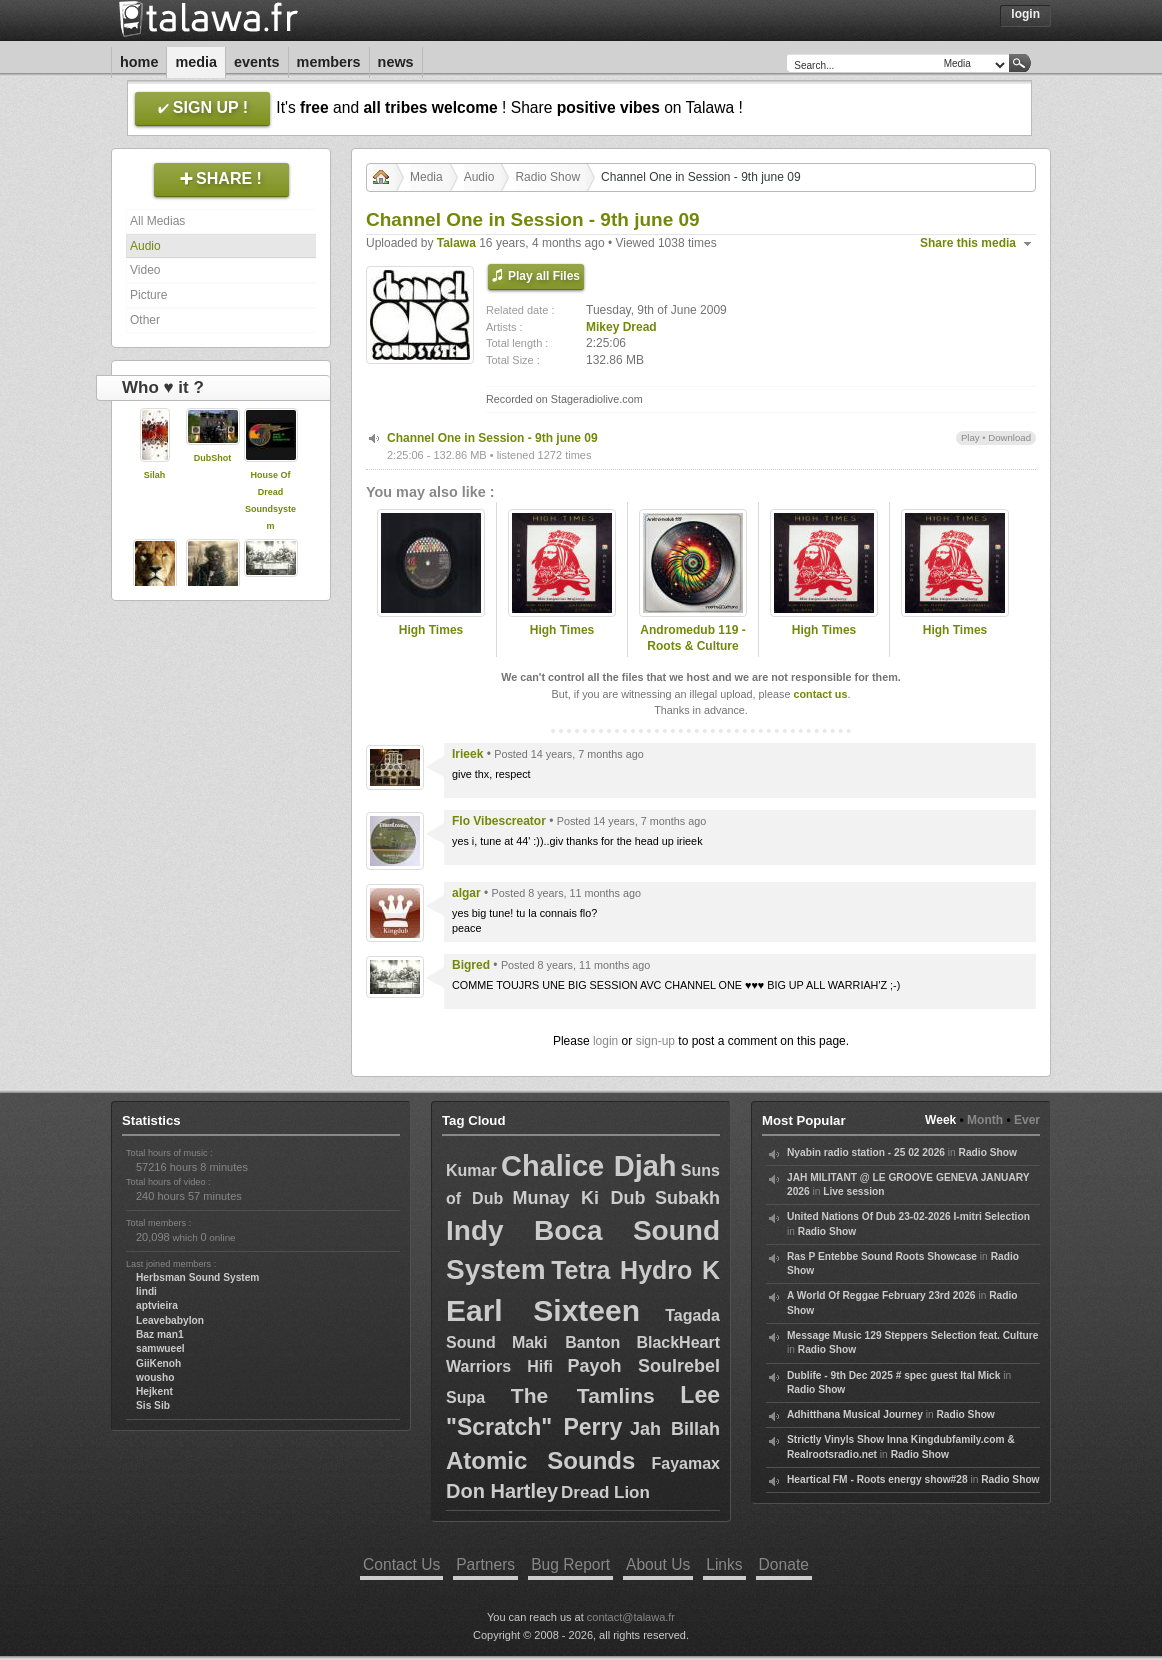  I want to click on login, so click(605, 1041).